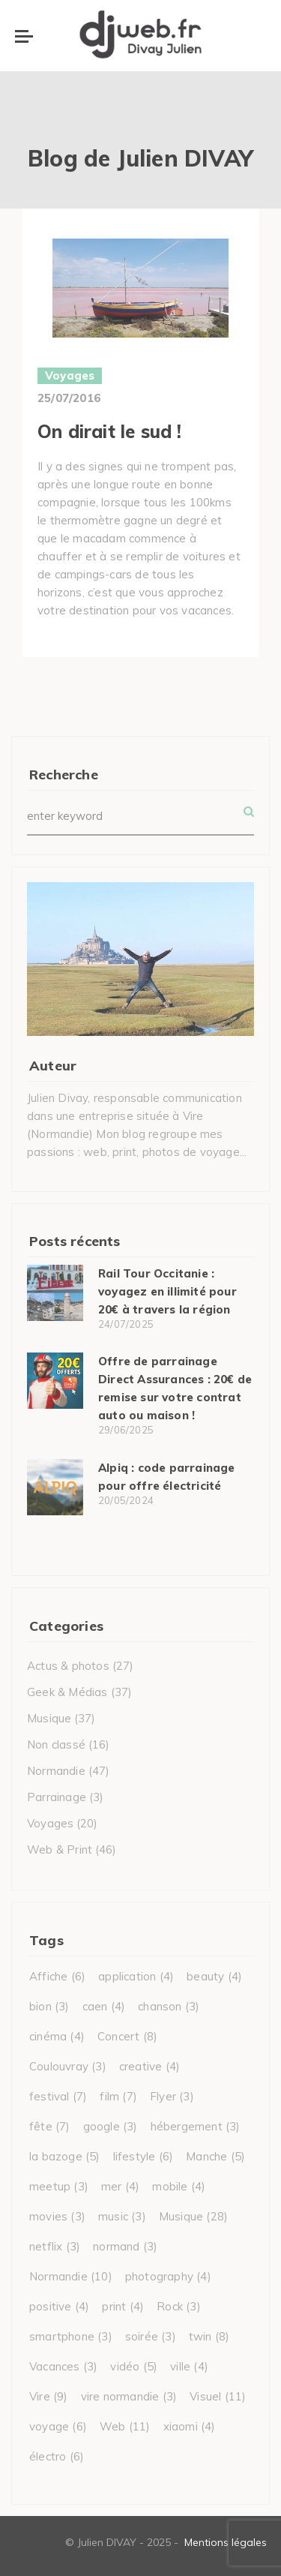  What do you see at coordinates (218, 2396) in the screenshot?
I see `Visuel [Visuel (11 éléments)]` at bounding box center [218, 2396].